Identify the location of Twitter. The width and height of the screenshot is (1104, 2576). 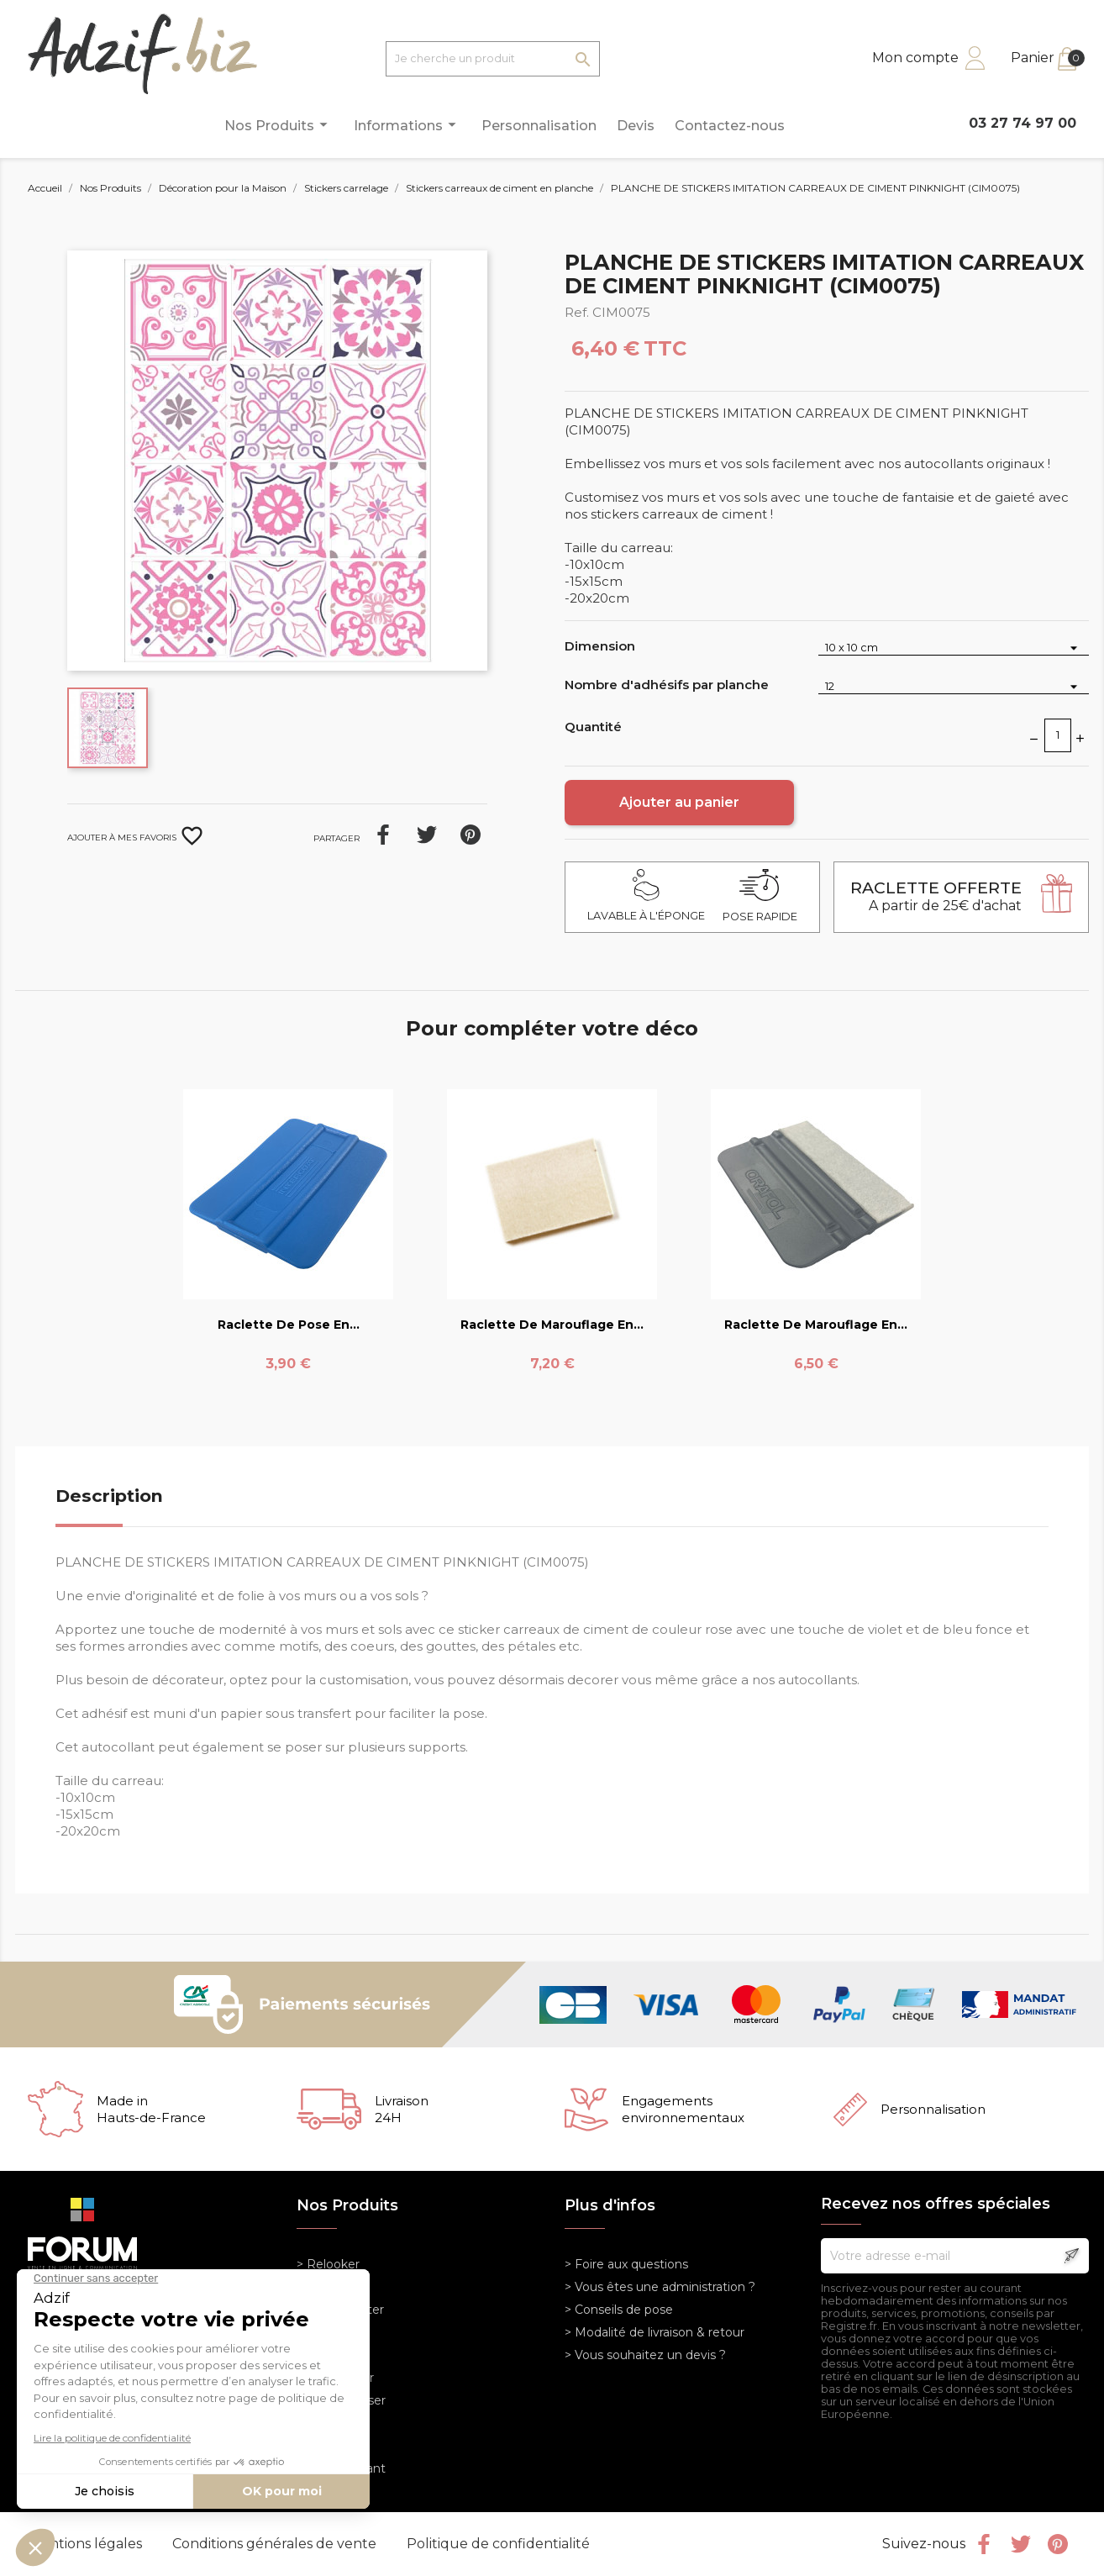
(1021, 2544).